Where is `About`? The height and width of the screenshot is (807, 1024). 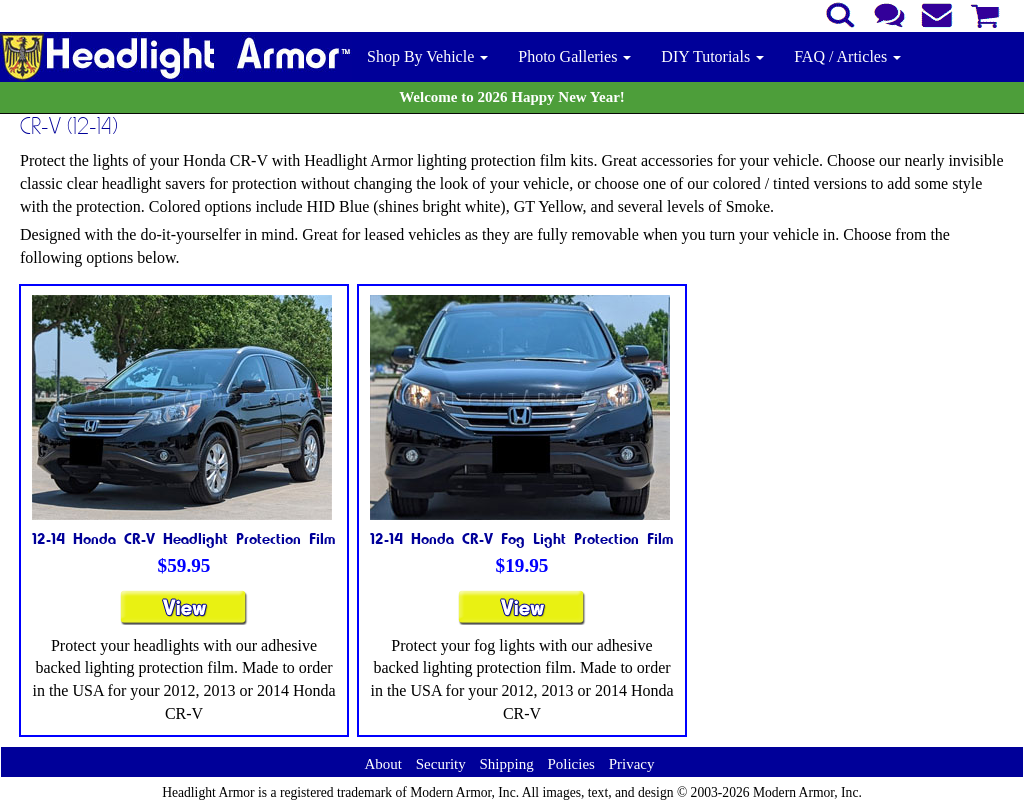 About is located at coordinates (383, 764).